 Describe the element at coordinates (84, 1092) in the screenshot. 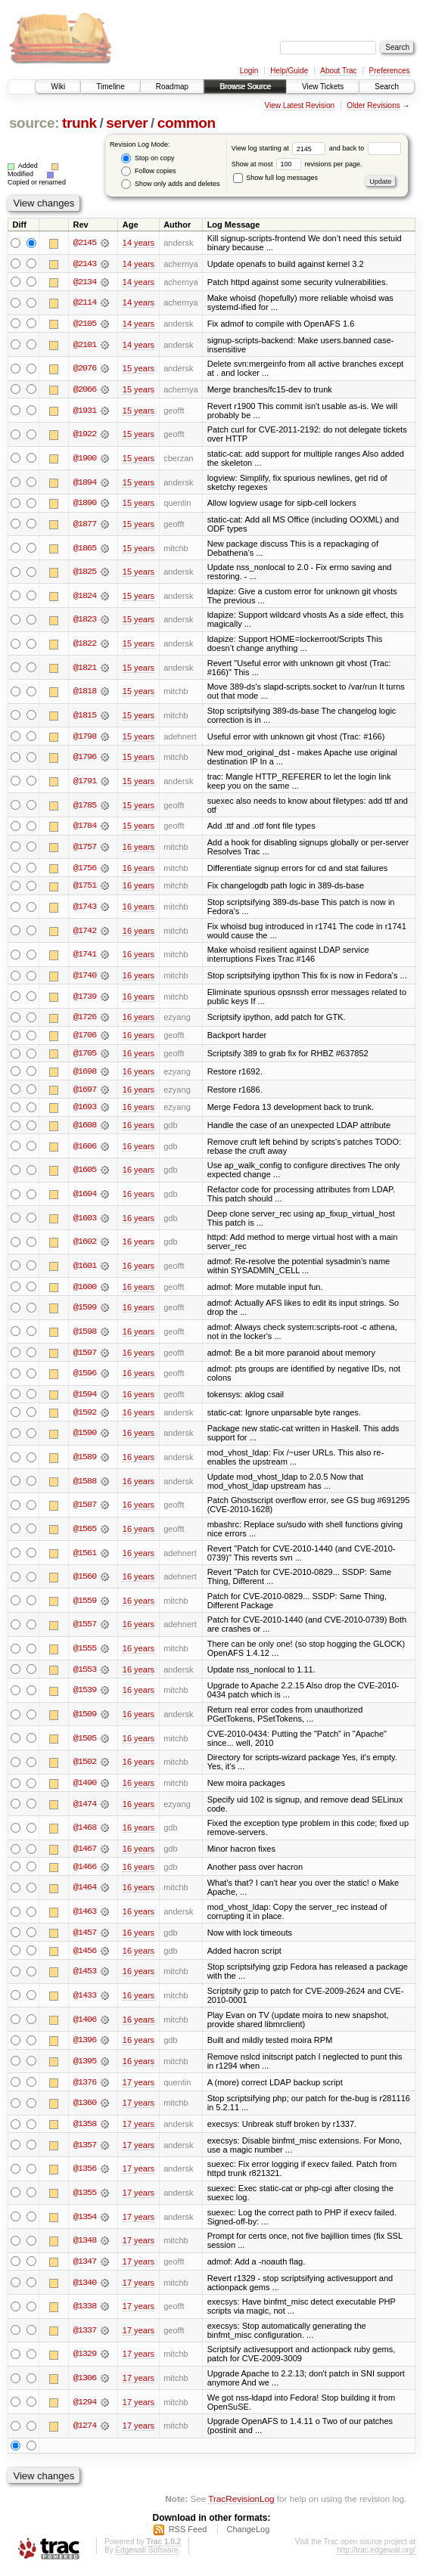

I see `@1697` at that location.